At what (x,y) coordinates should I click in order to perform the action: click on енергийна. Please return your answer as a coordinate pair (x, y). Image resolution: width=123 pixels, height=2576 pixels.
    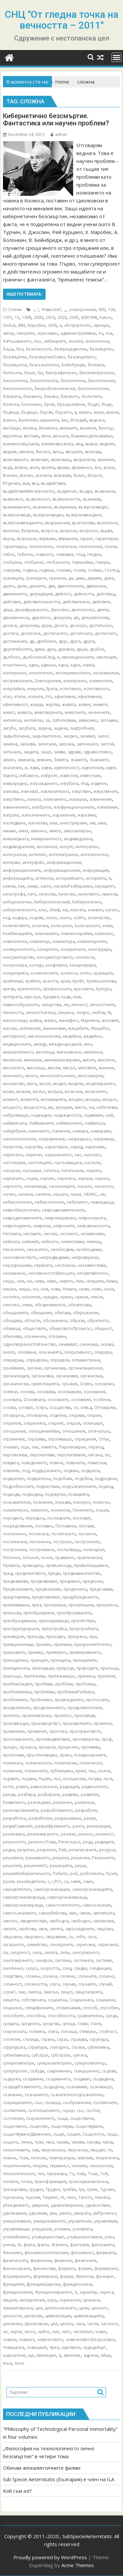
    Looking at the image, I should click on (14, 688).